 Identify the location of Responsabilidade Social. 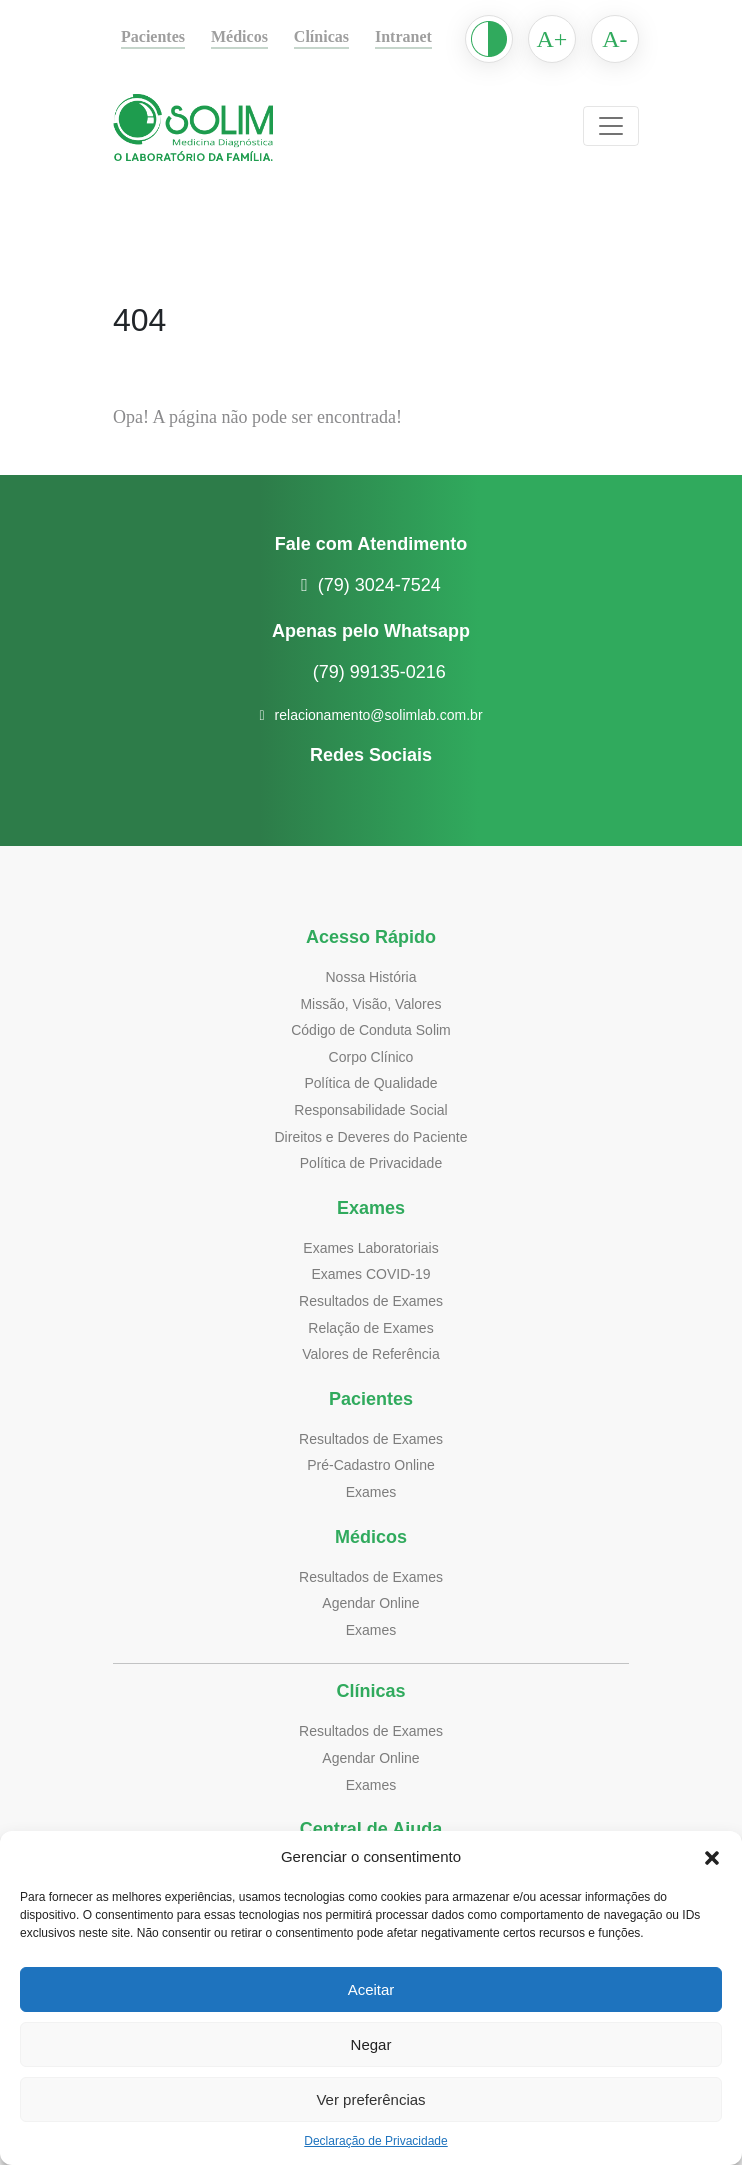
(371, 1109).